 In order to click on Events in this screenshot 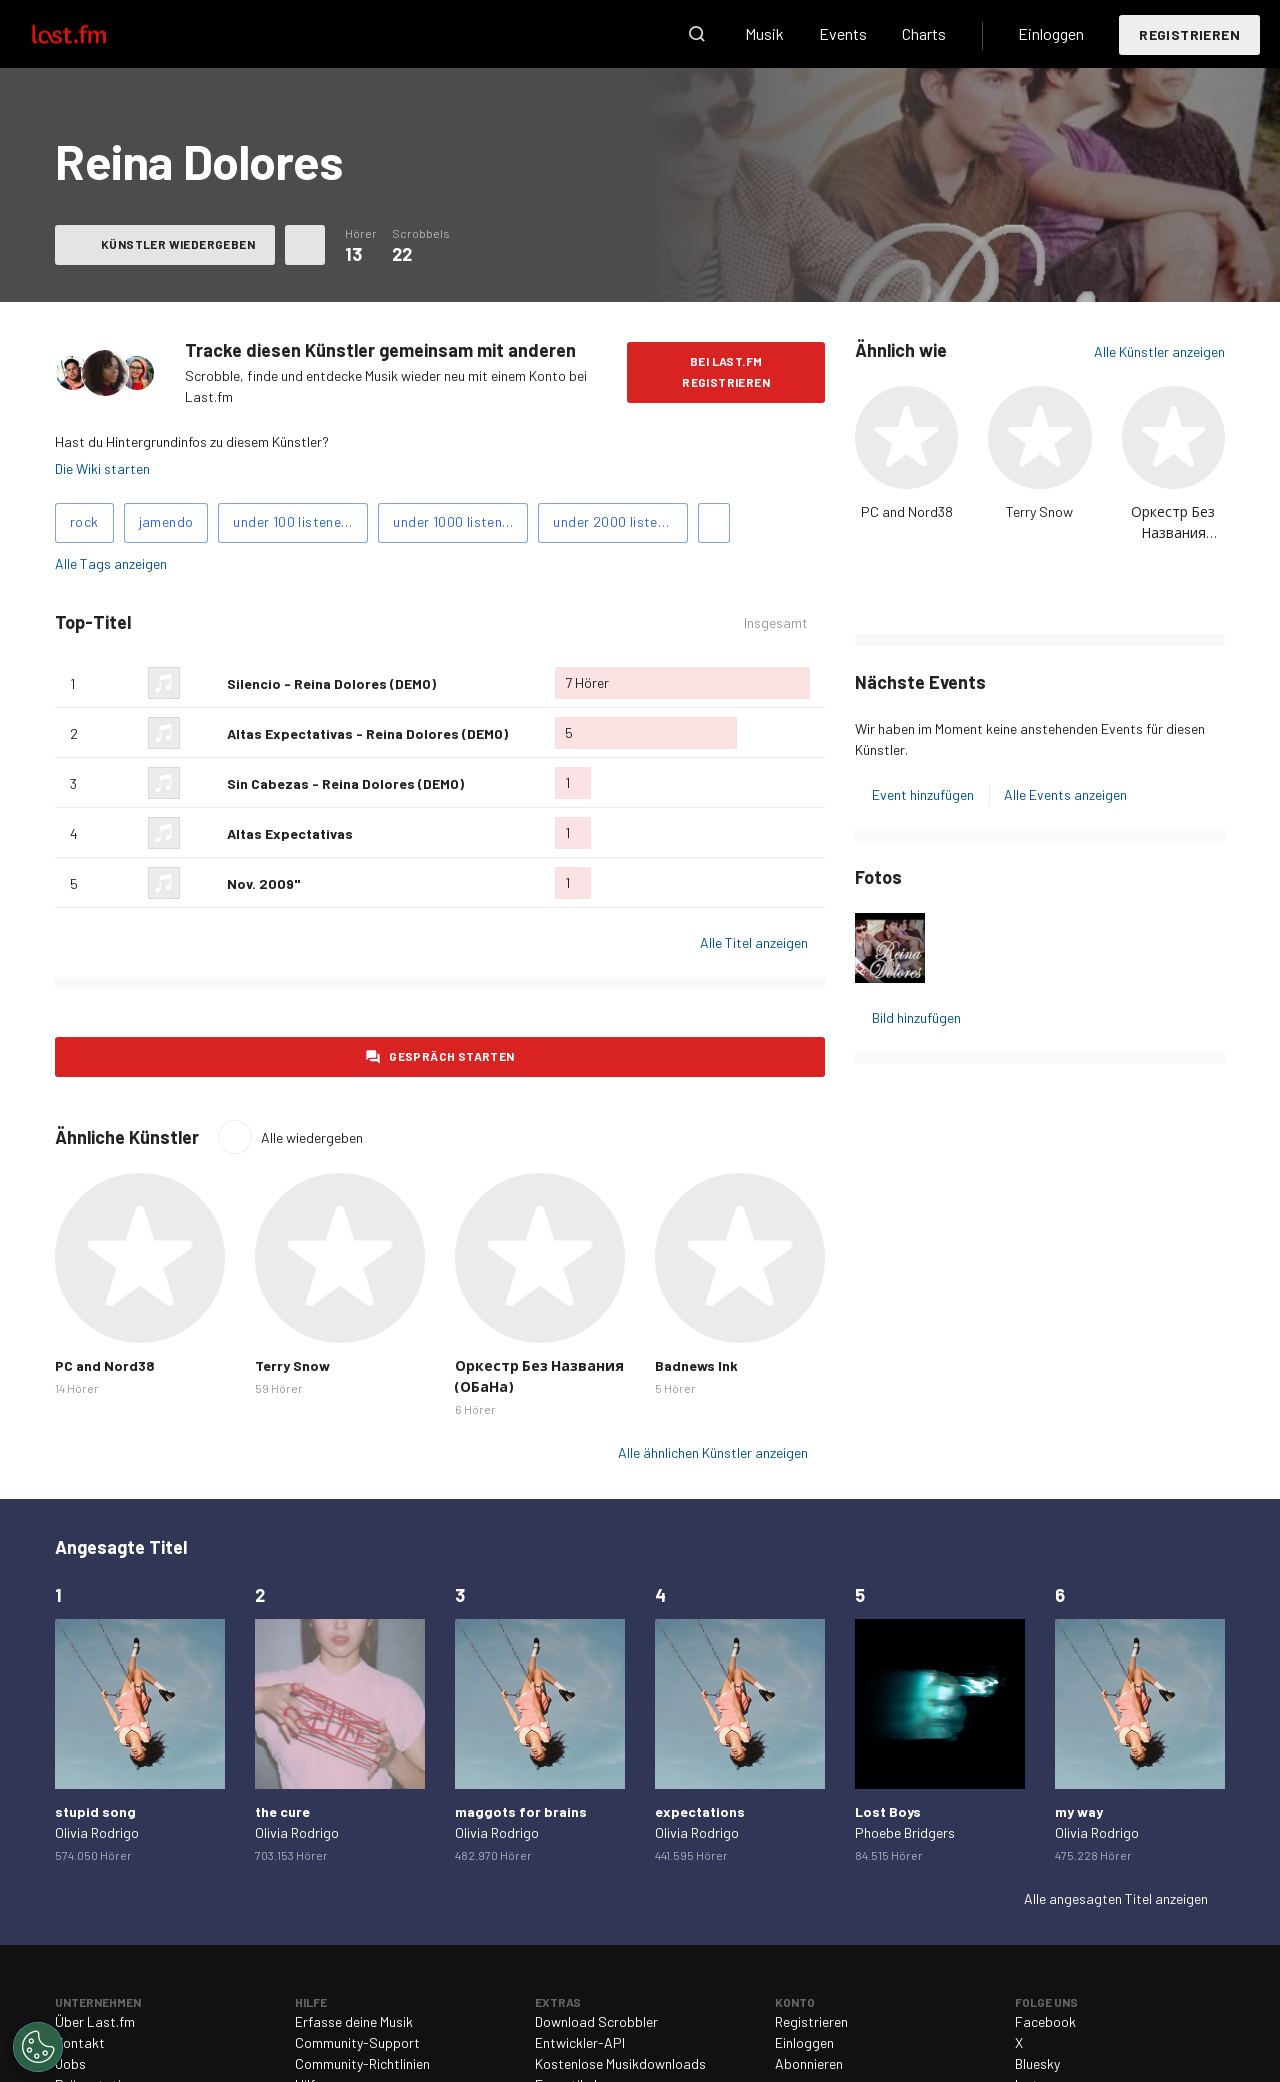, I will do `click(843, 33)`.